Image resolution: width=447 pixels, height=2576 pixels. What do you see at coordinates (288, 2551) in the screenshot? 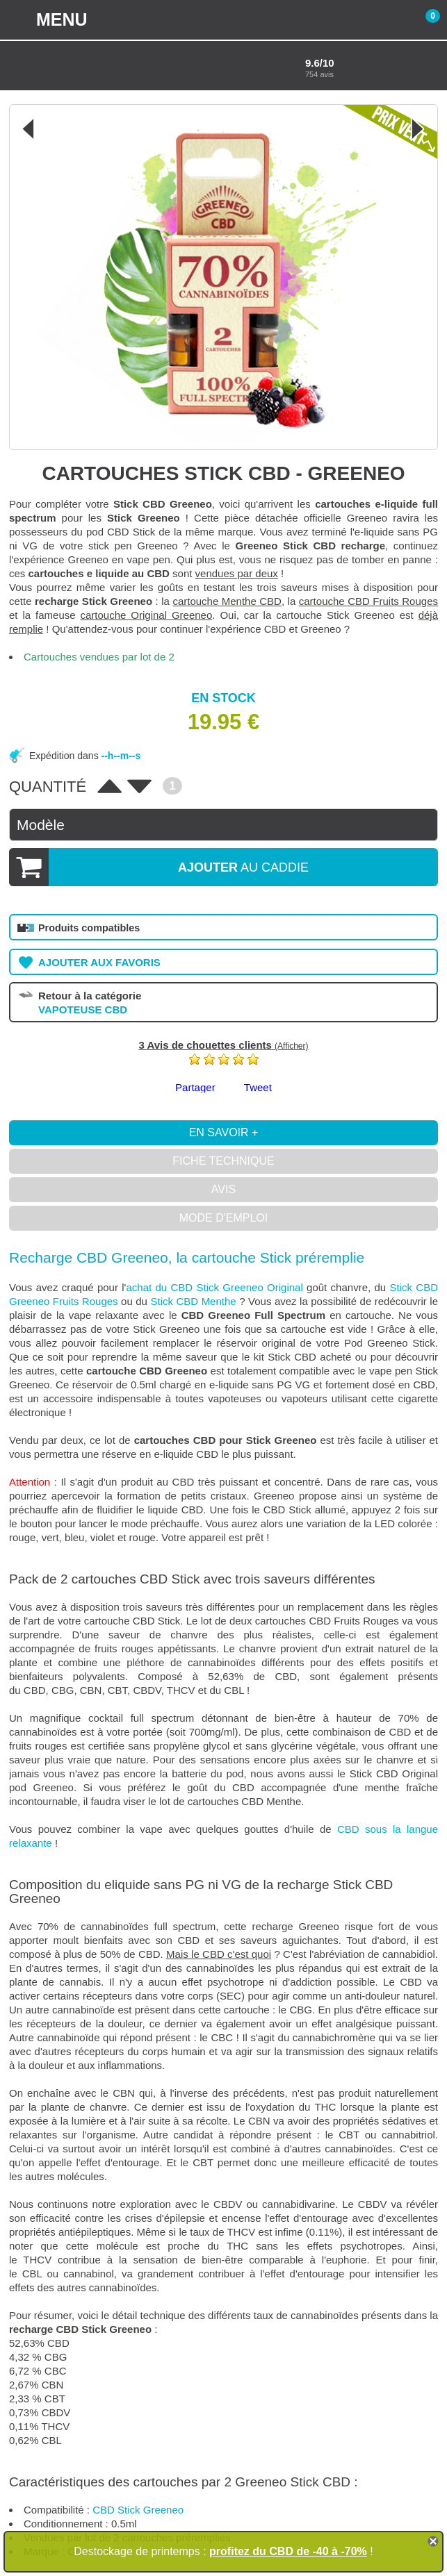
I see `profitez du CBD de -40 à -70%` at bounding box center [288, 2551].